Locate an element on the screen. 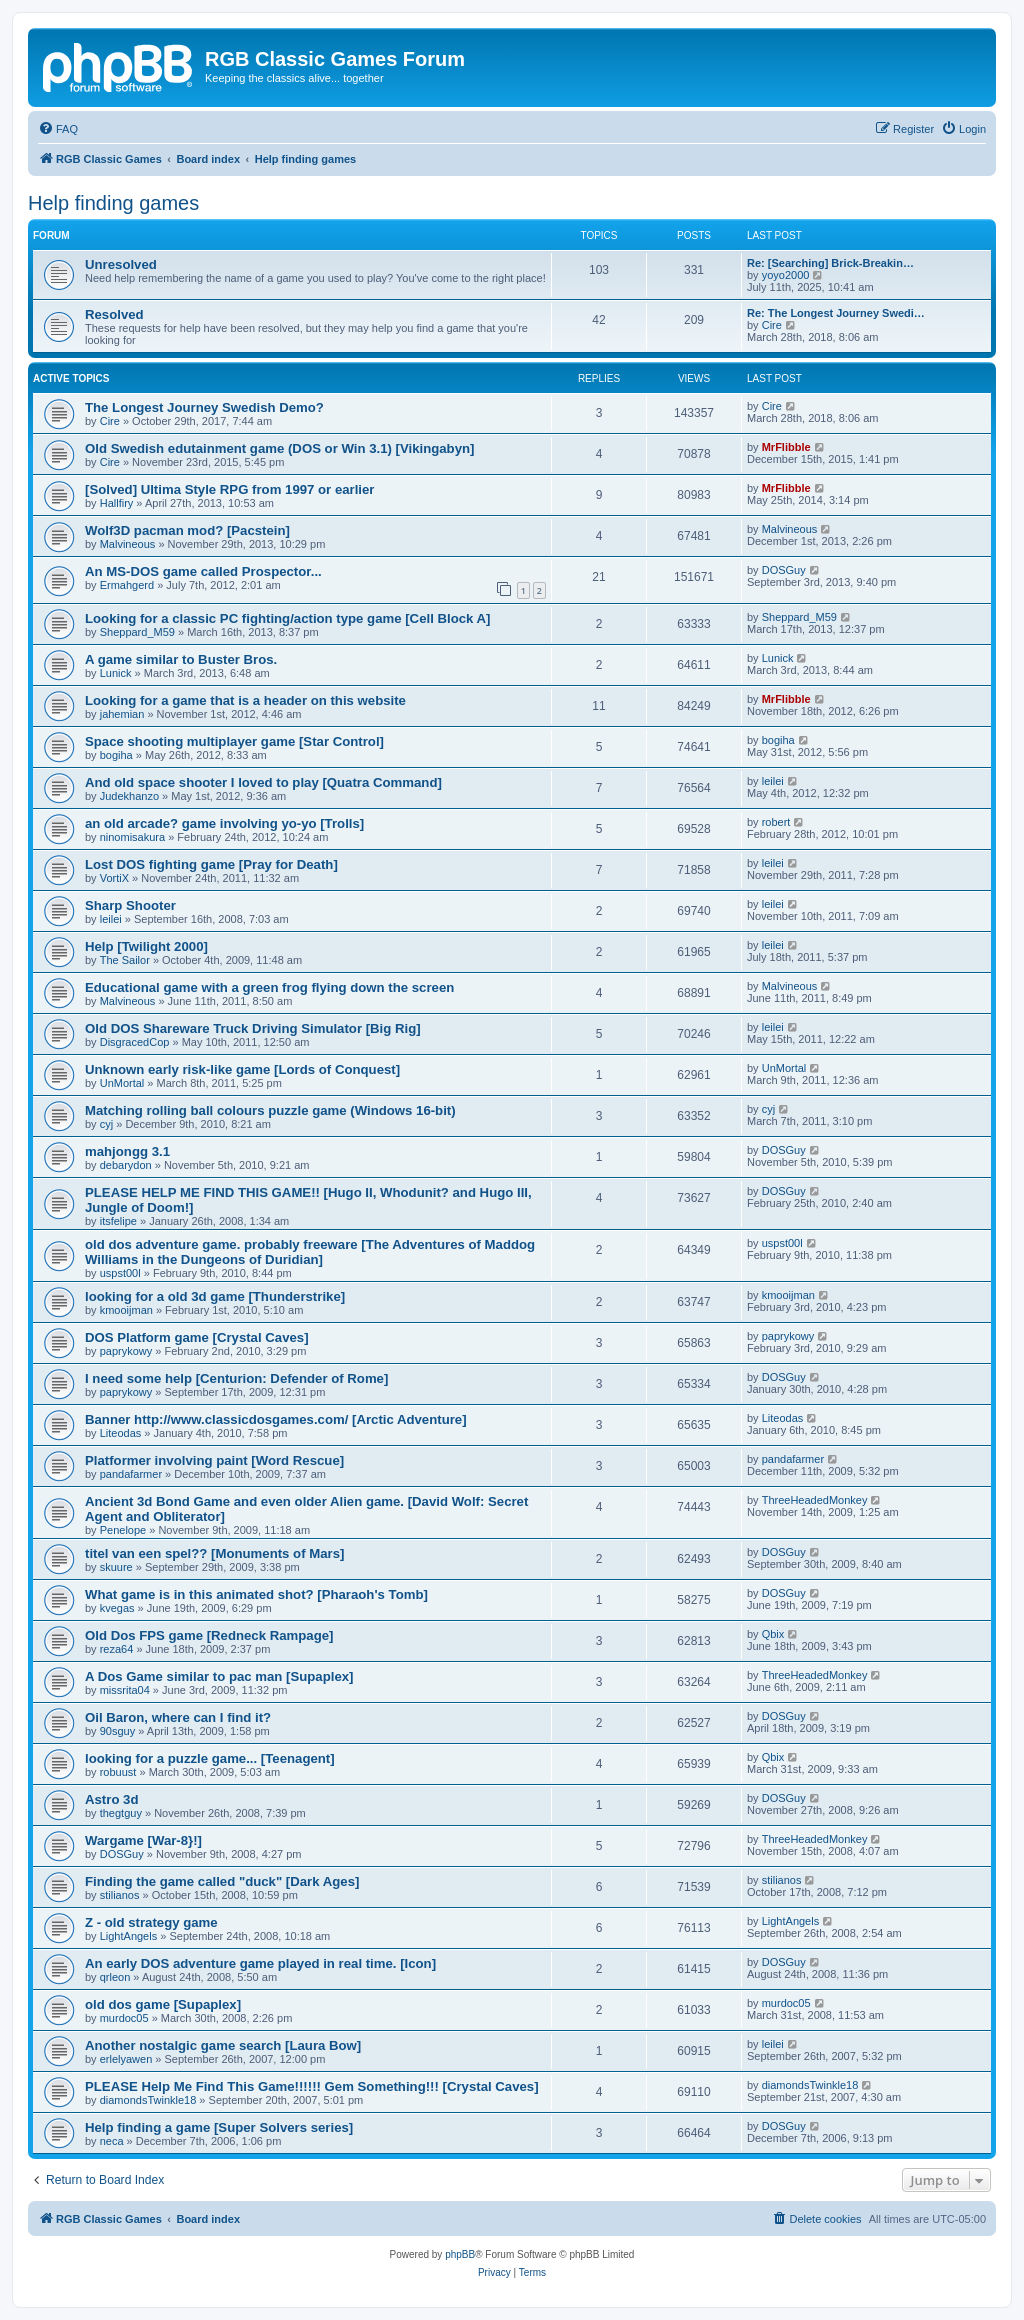 The height and width of the screenshot is (2320, 1024). kmooijman is located at coordinates (126, 1310).